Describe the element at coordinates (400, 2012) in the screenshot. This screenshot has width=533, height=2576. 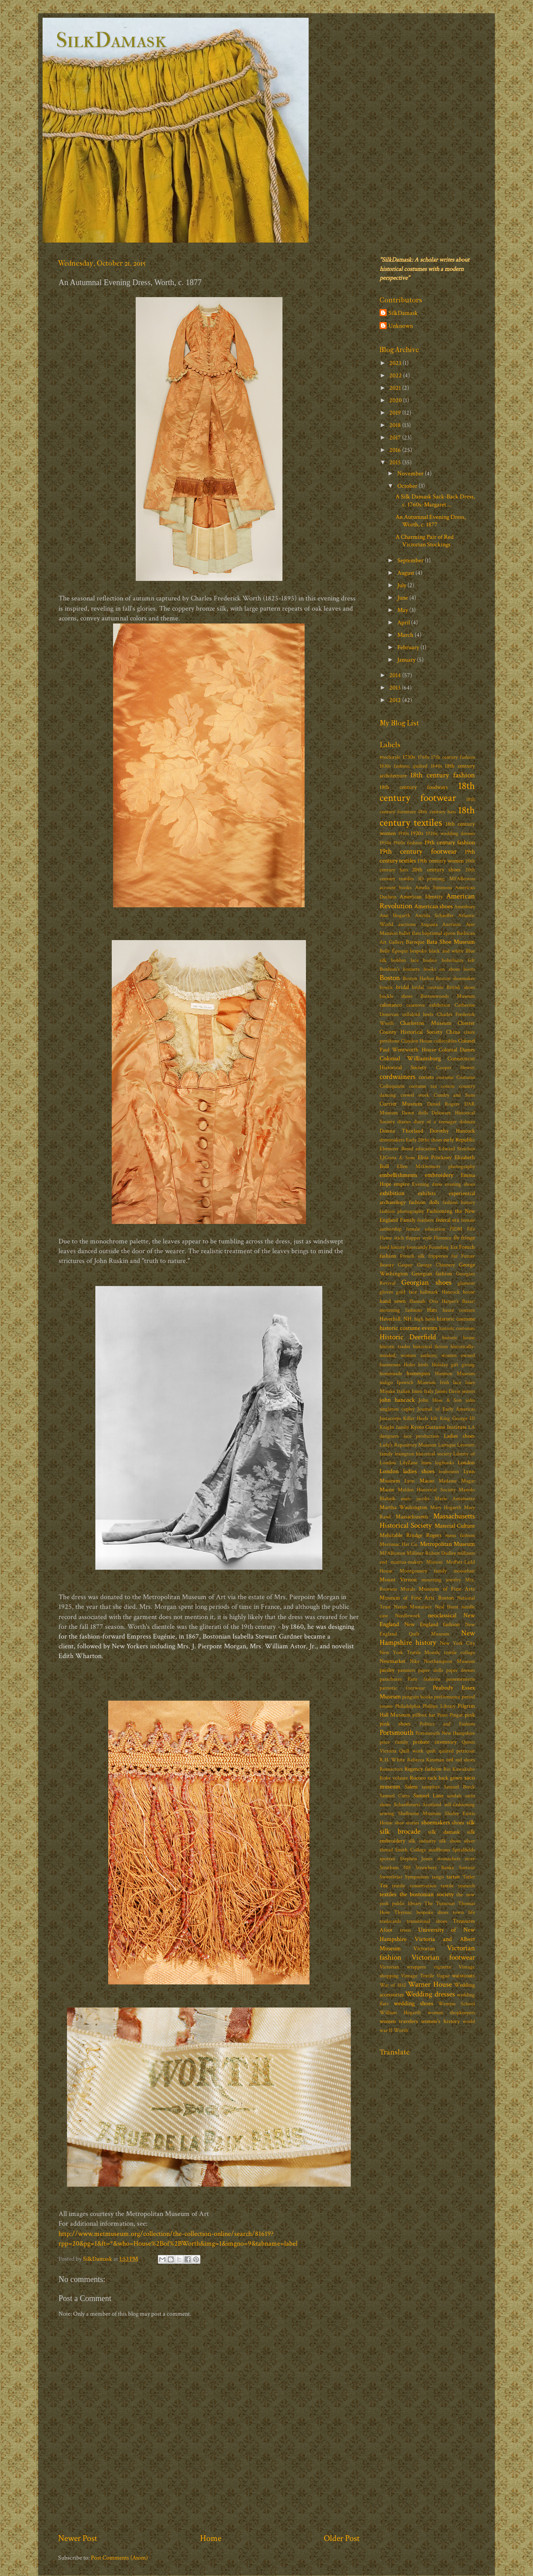
I see `William Hogarth` at that location.